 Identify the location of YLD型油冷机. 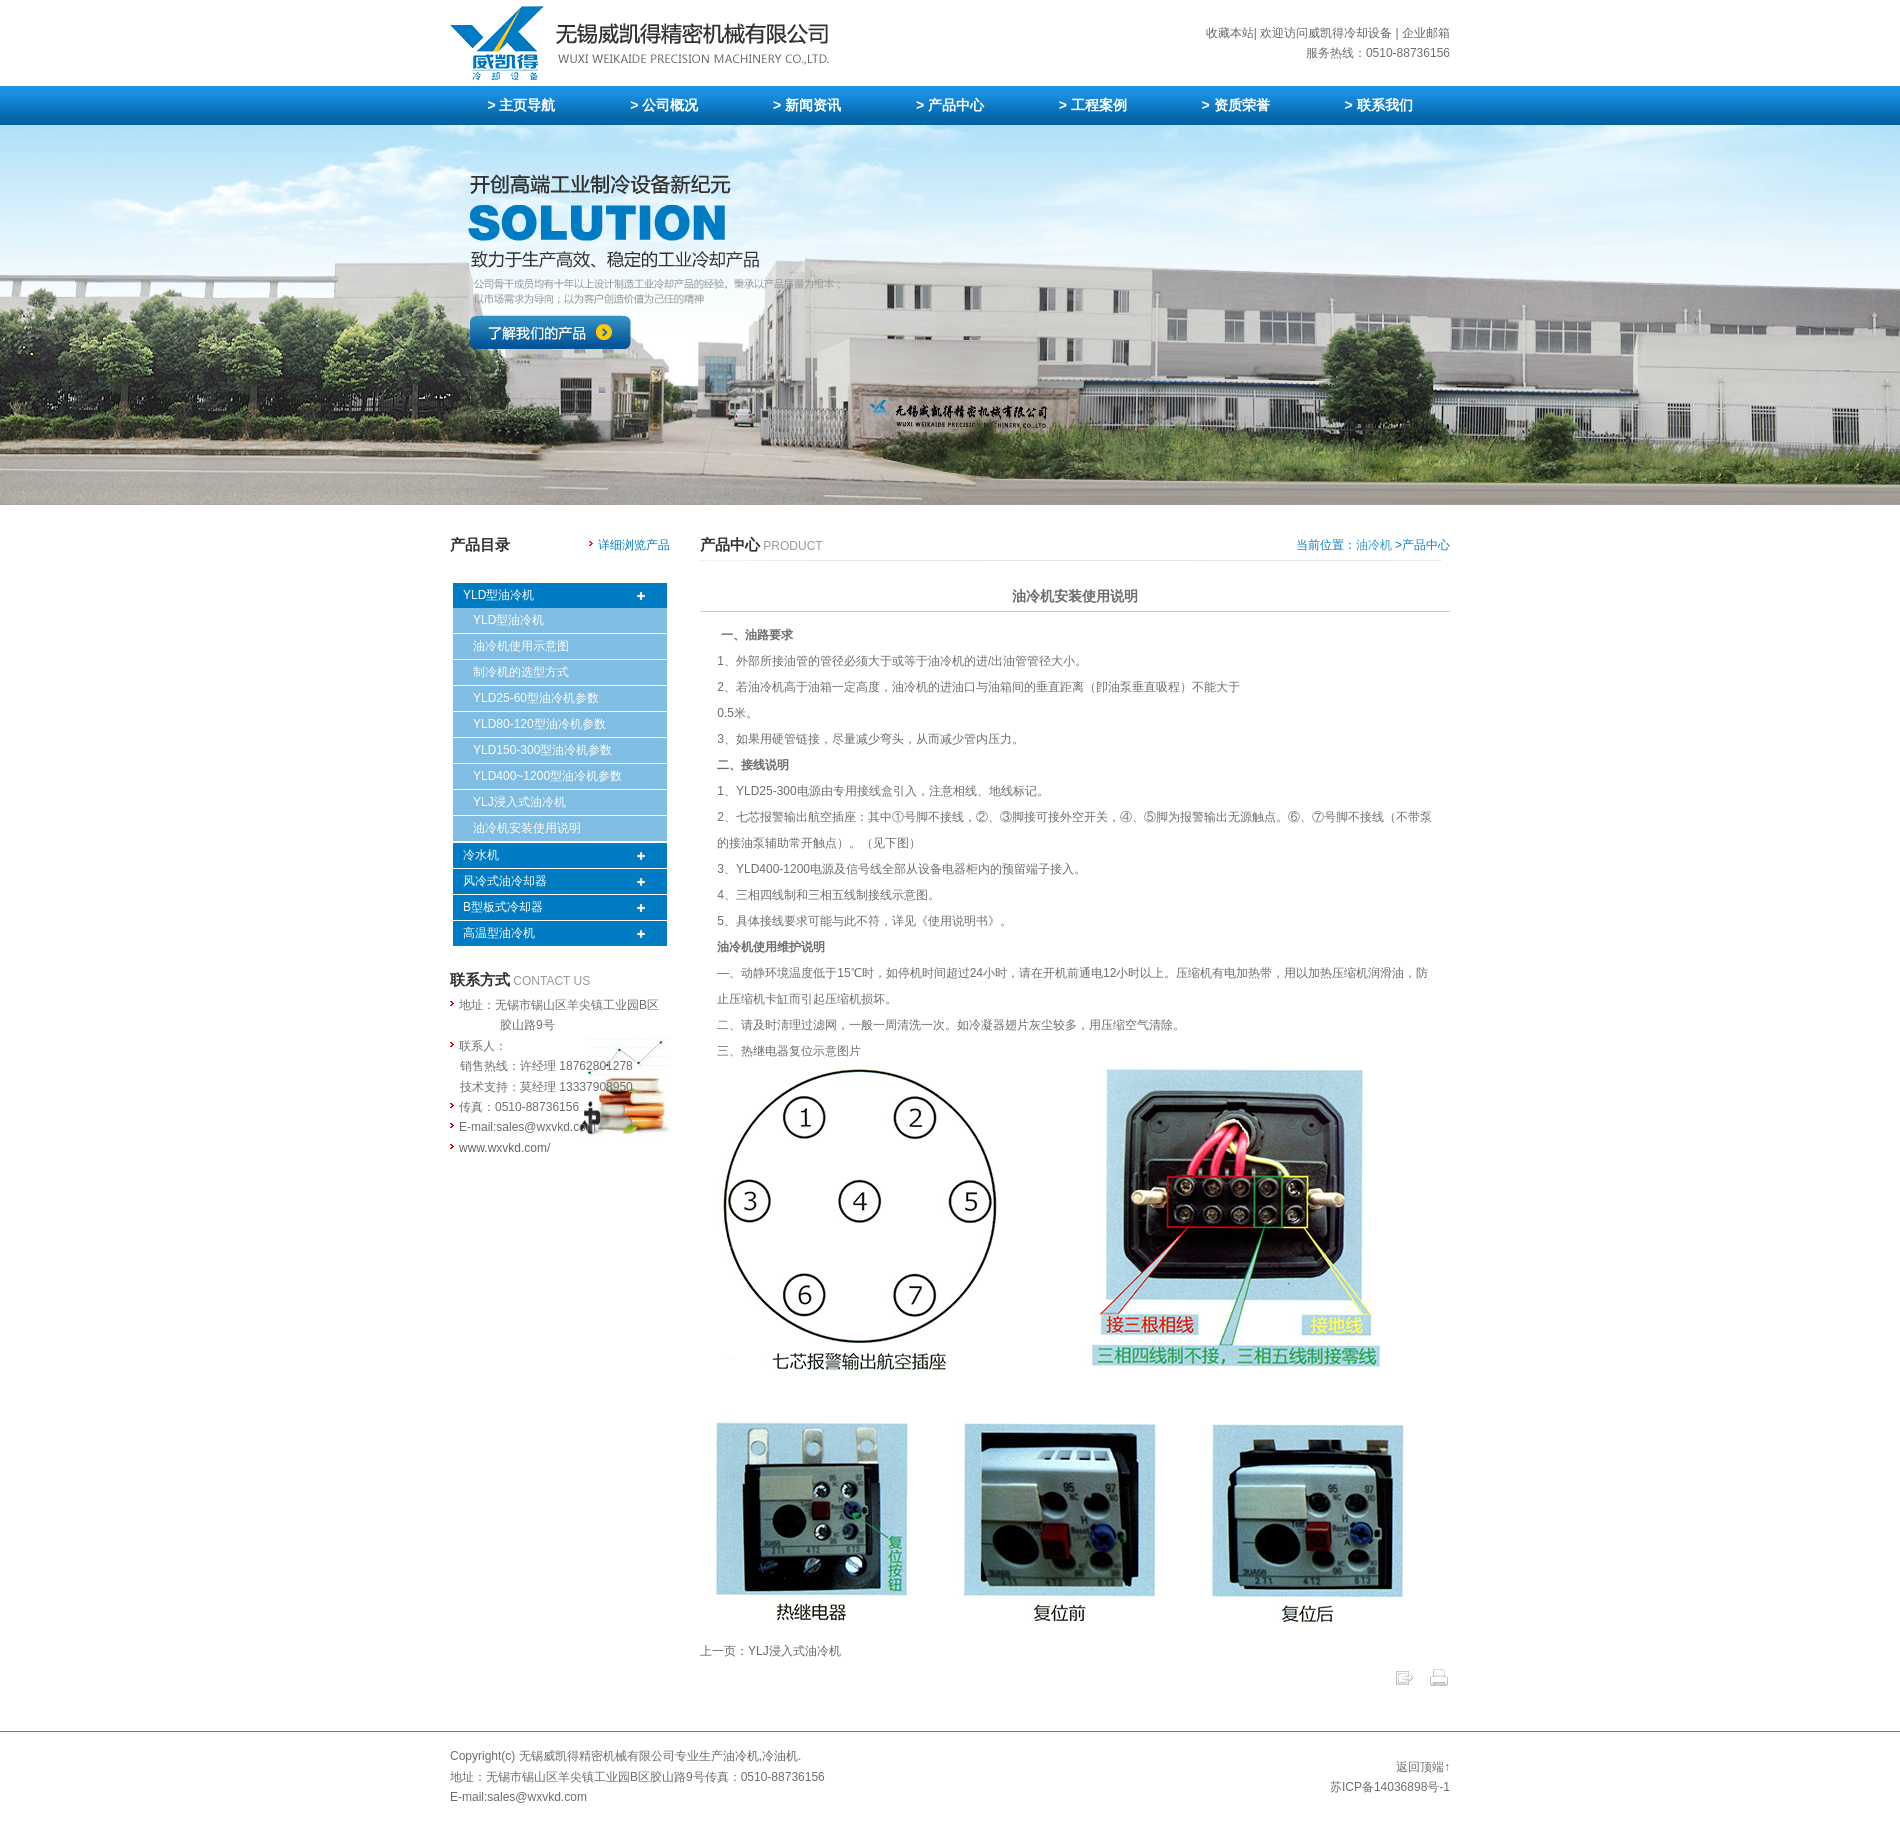
(498, 595).